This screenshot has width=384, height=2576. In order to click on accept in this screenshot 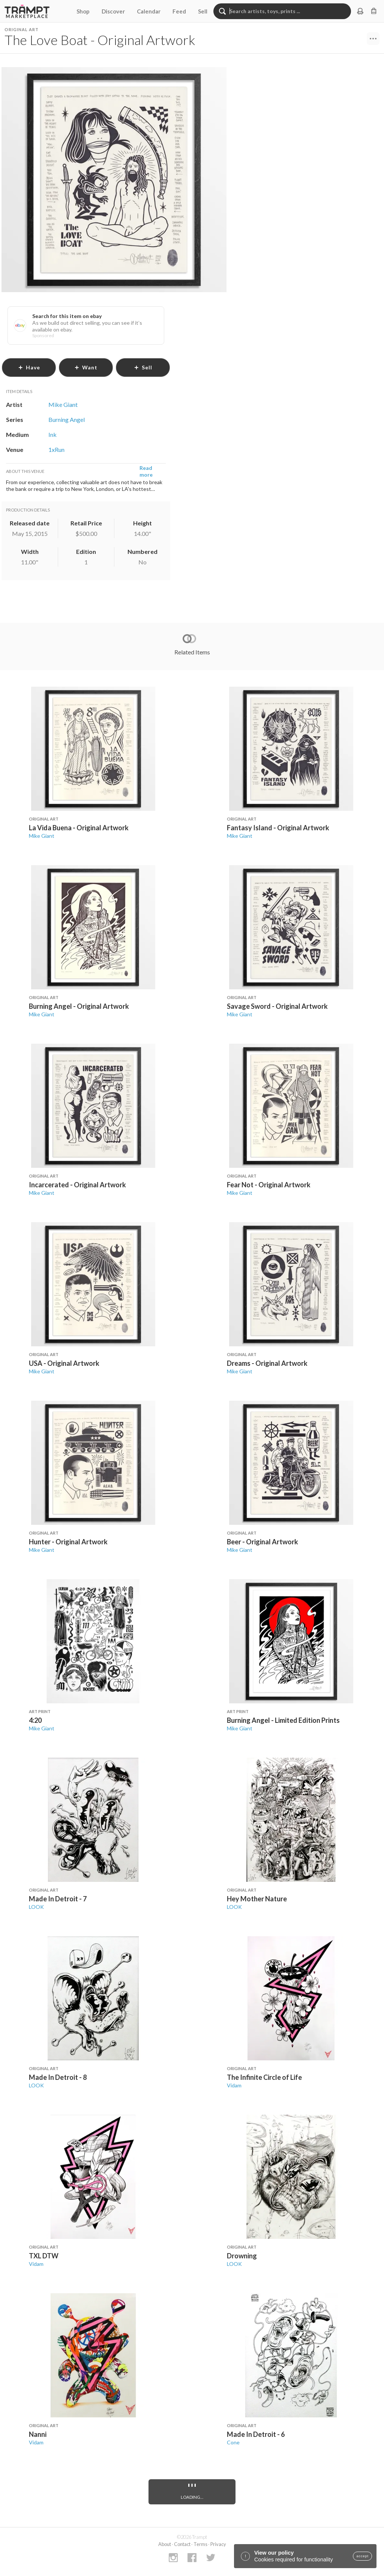, I will do `click(362, 2556)`.